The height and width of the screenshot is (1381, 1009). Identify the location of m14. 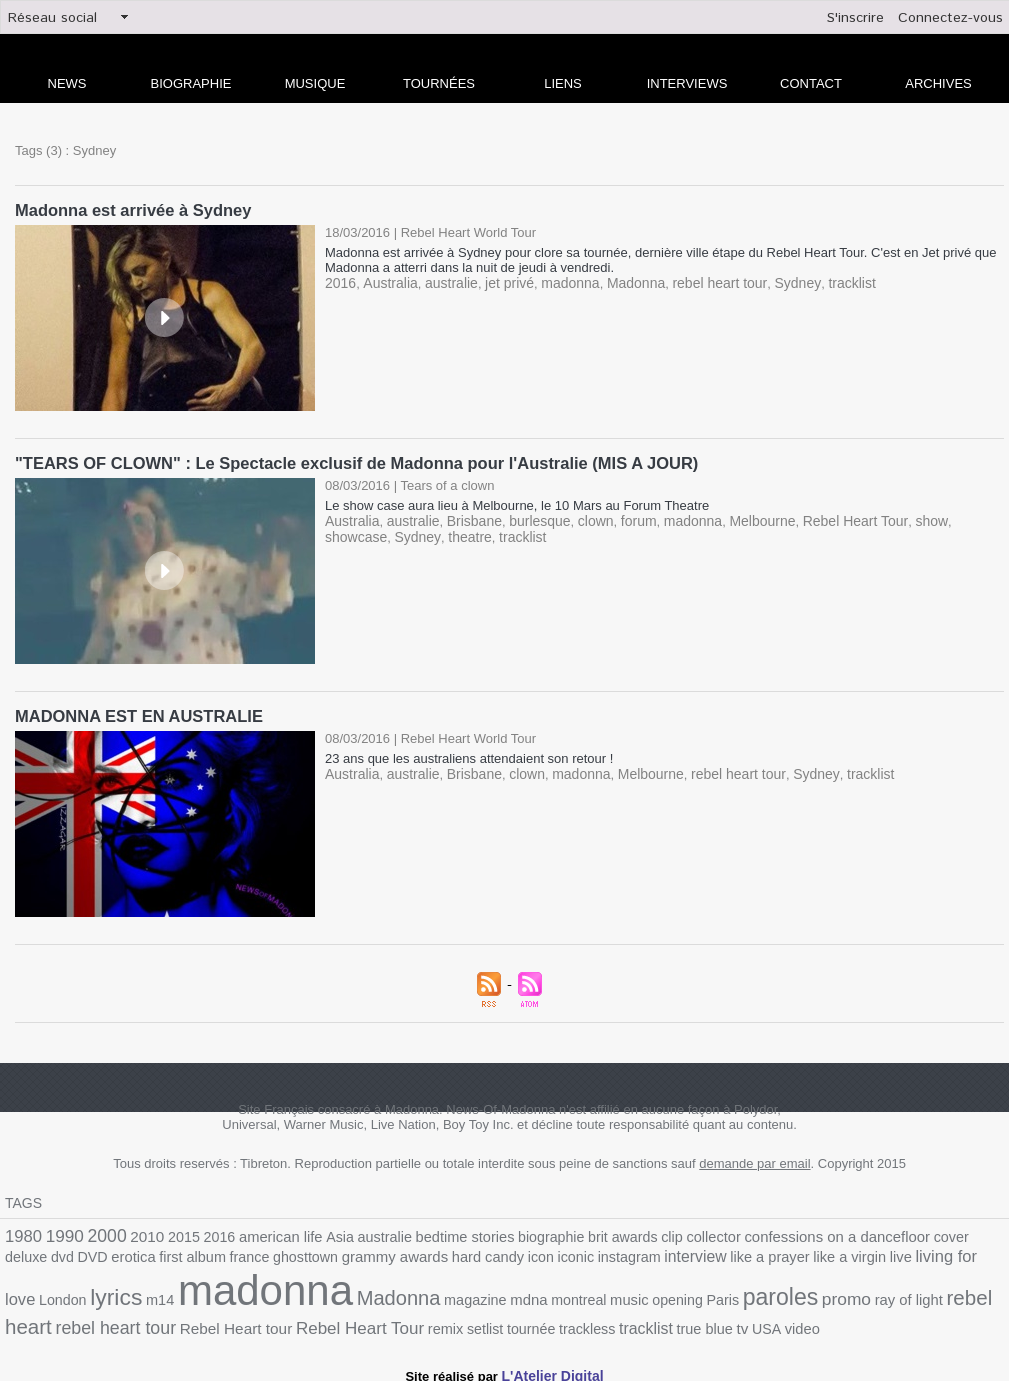
(961, 1256).